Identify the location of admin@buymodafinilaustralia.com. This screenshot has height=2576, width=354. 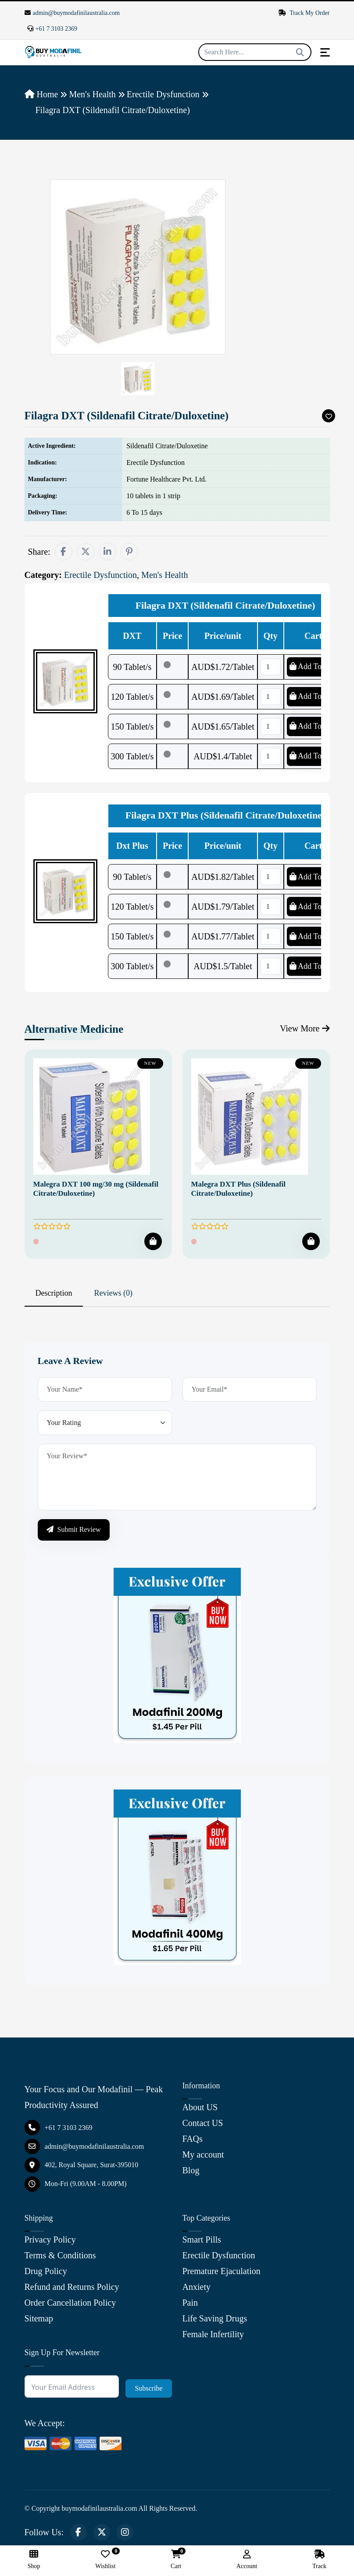
(72, 13).